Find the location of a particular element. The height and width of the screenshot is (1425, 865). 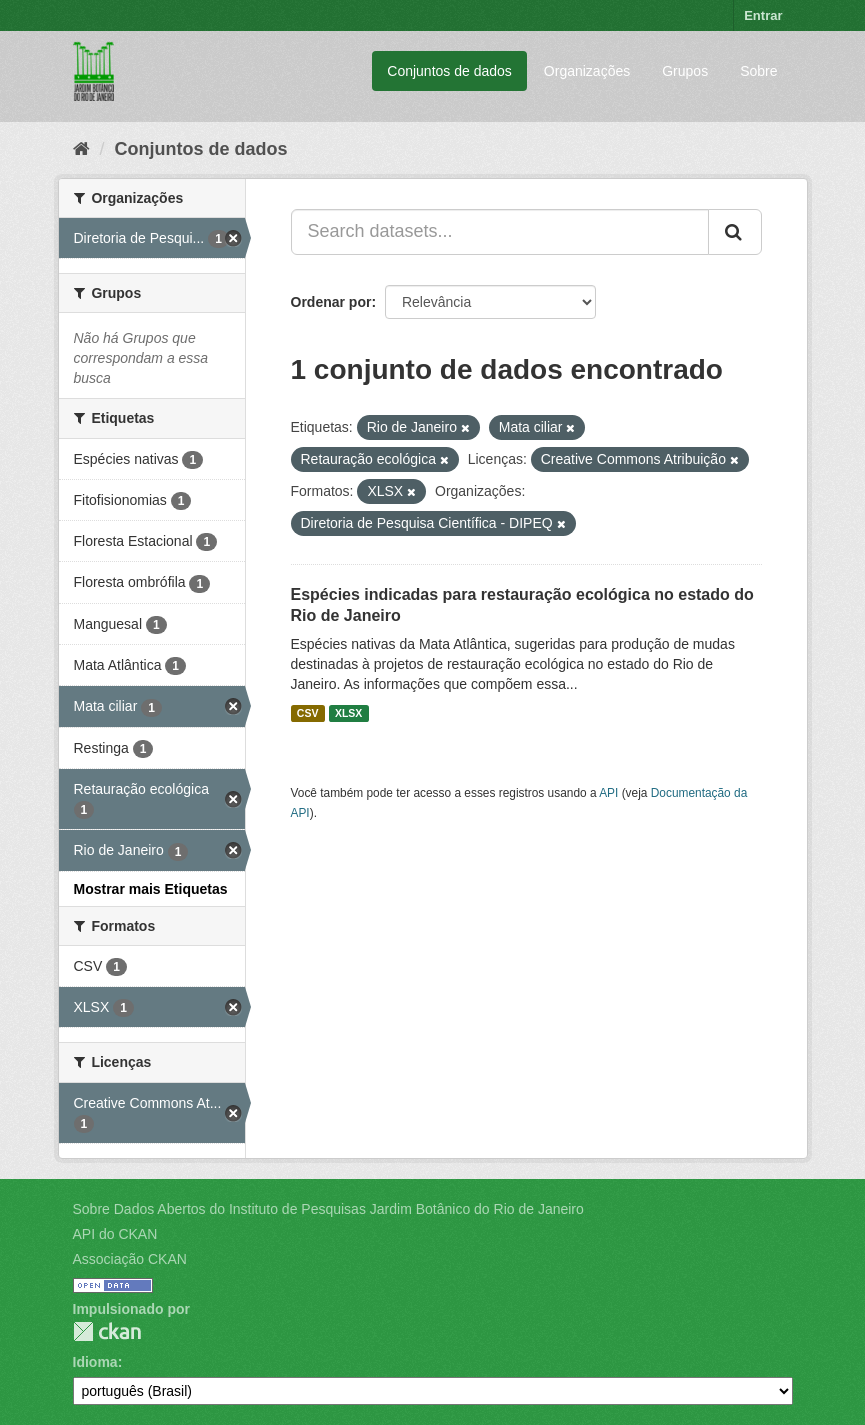

XLSX is located at coordinates (348, 713).